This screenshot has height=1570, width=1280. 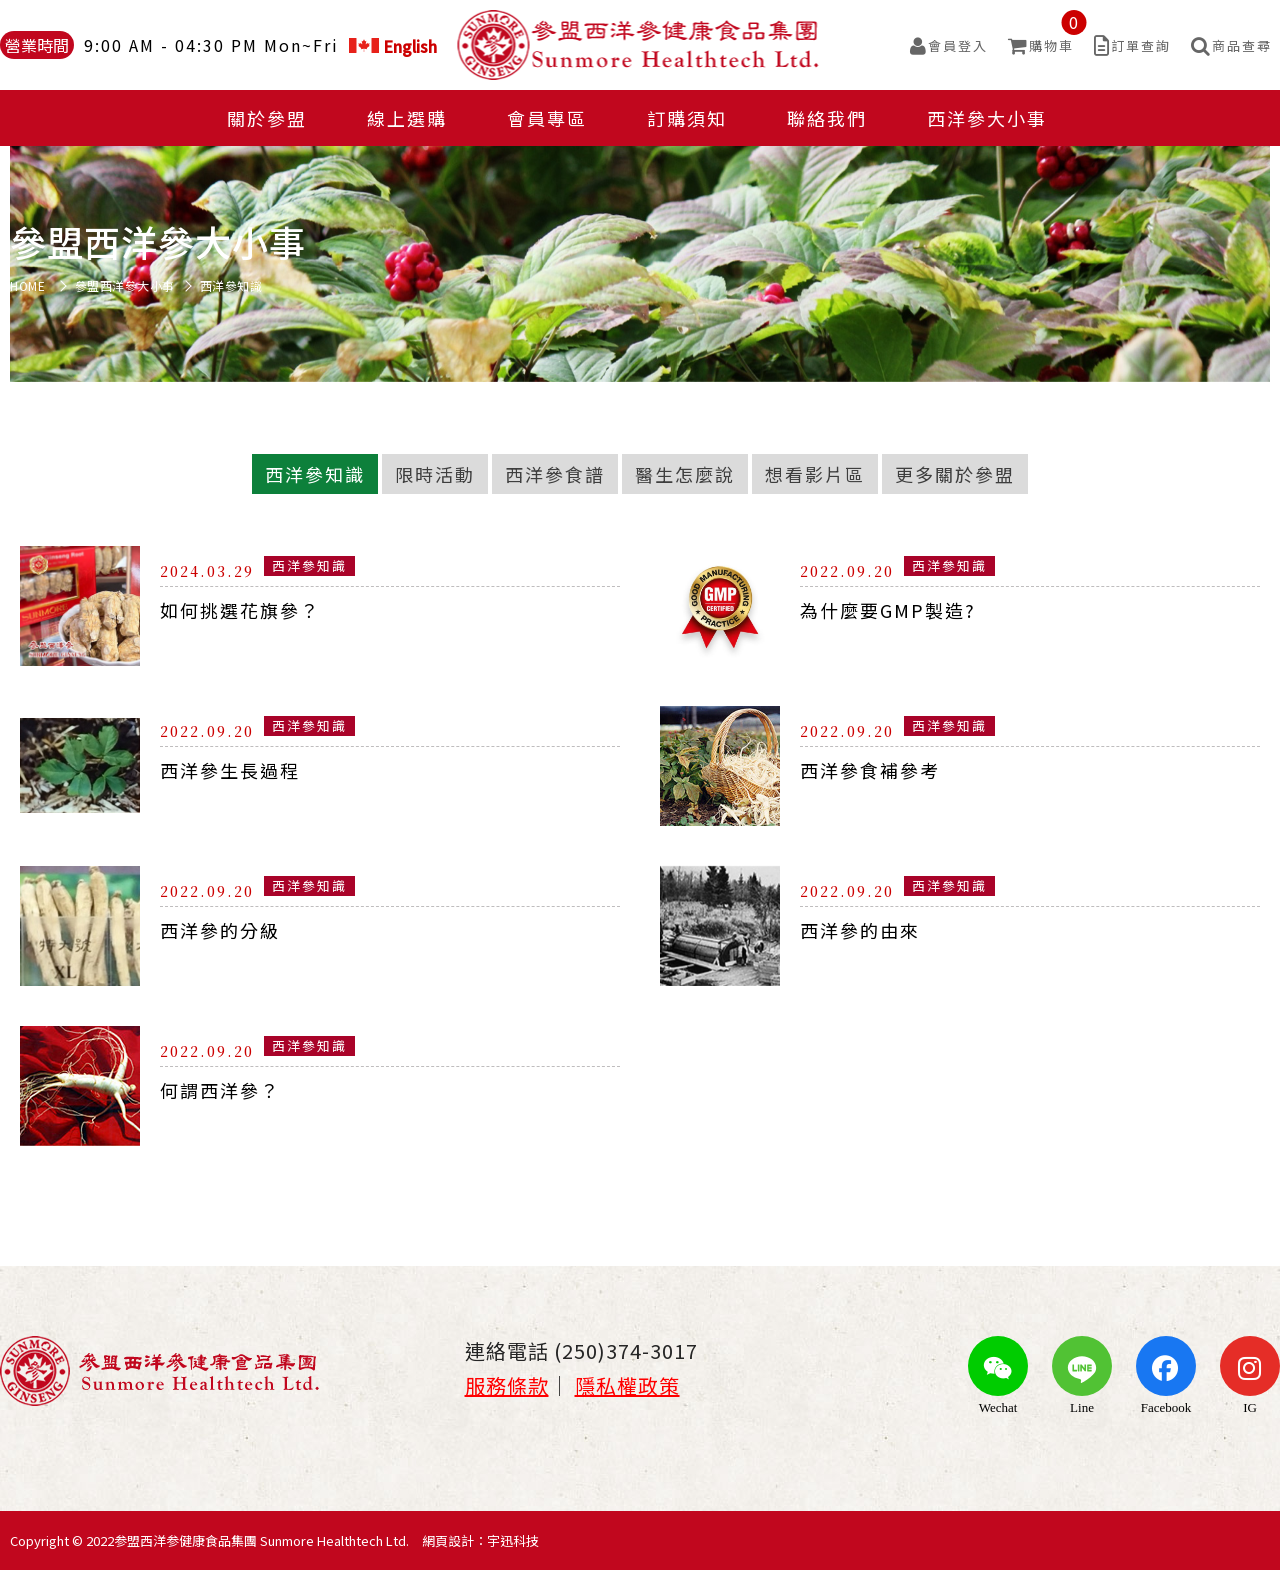 What do you see at coordinates (640, 241) in the screenshot?
I see `[option]` at bounding box center [640, 241].